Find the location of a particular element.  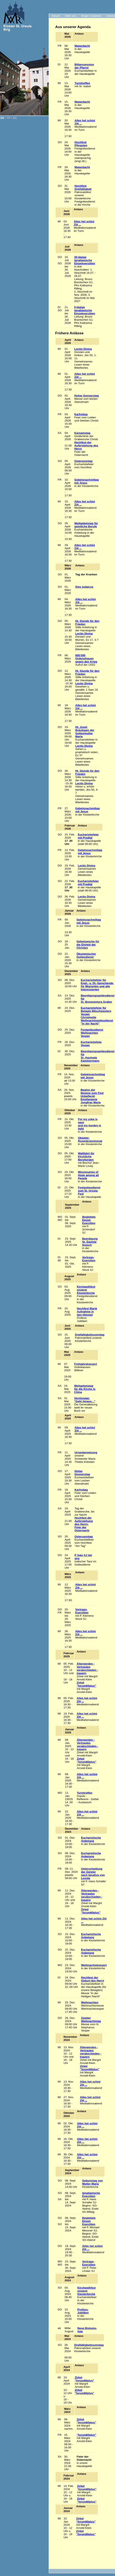

600’000 Ordensfrauen gegen den Krieg is located at coordinates (86, 658).